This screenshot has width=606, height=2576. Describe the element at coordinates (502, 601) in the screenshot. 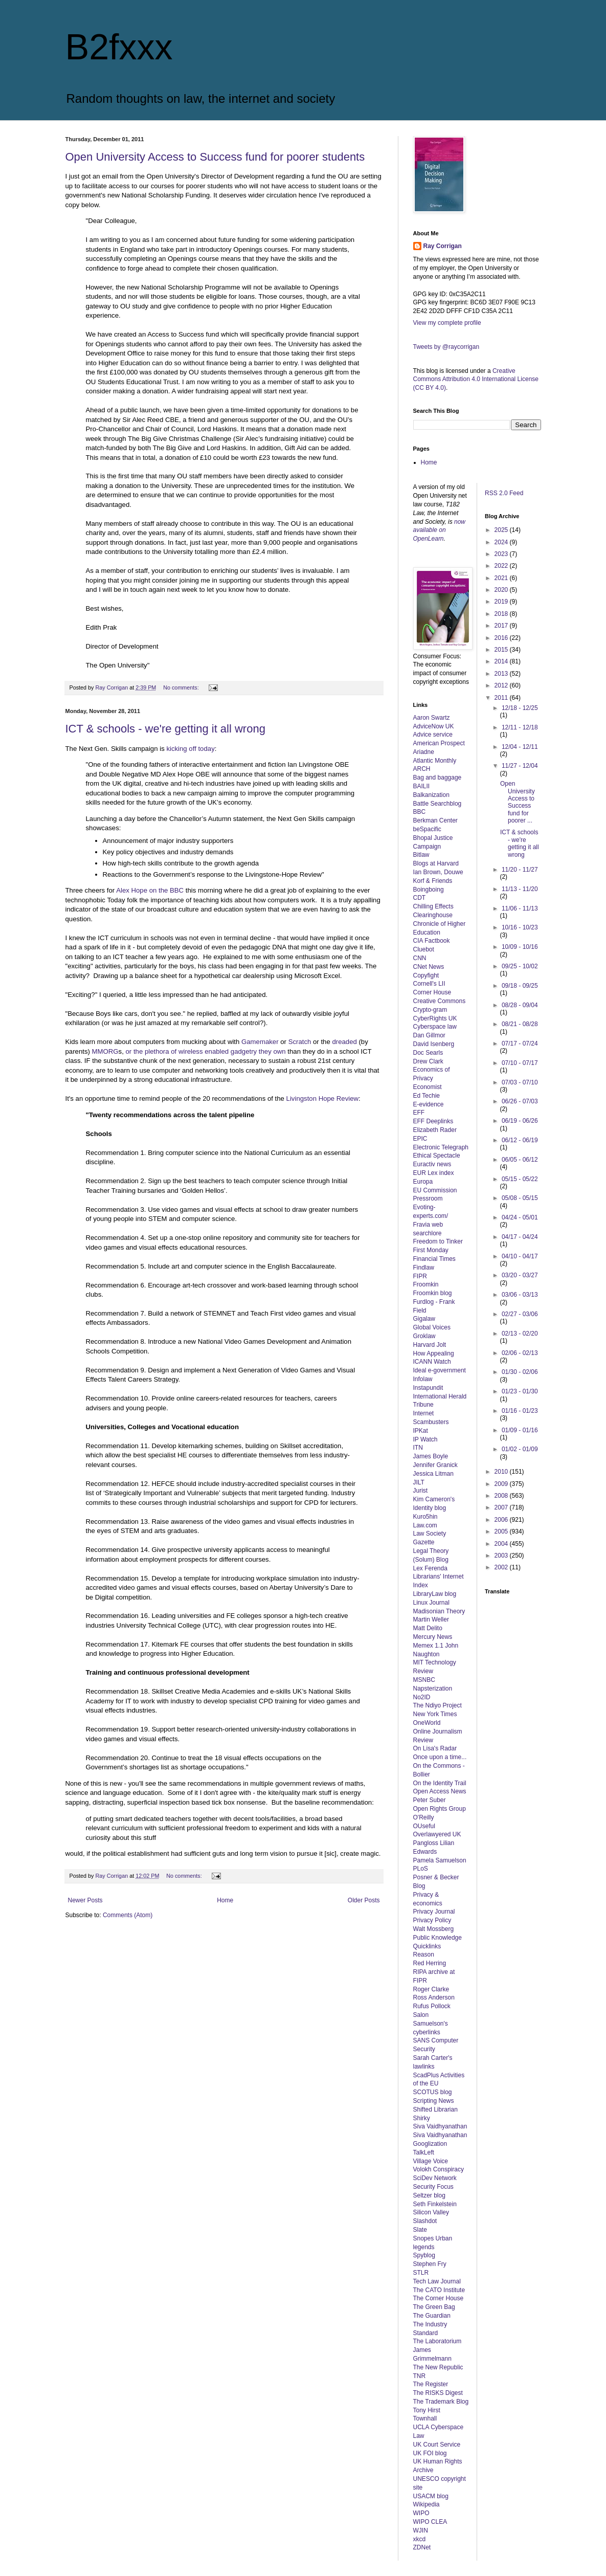

I see `2019` at that location.